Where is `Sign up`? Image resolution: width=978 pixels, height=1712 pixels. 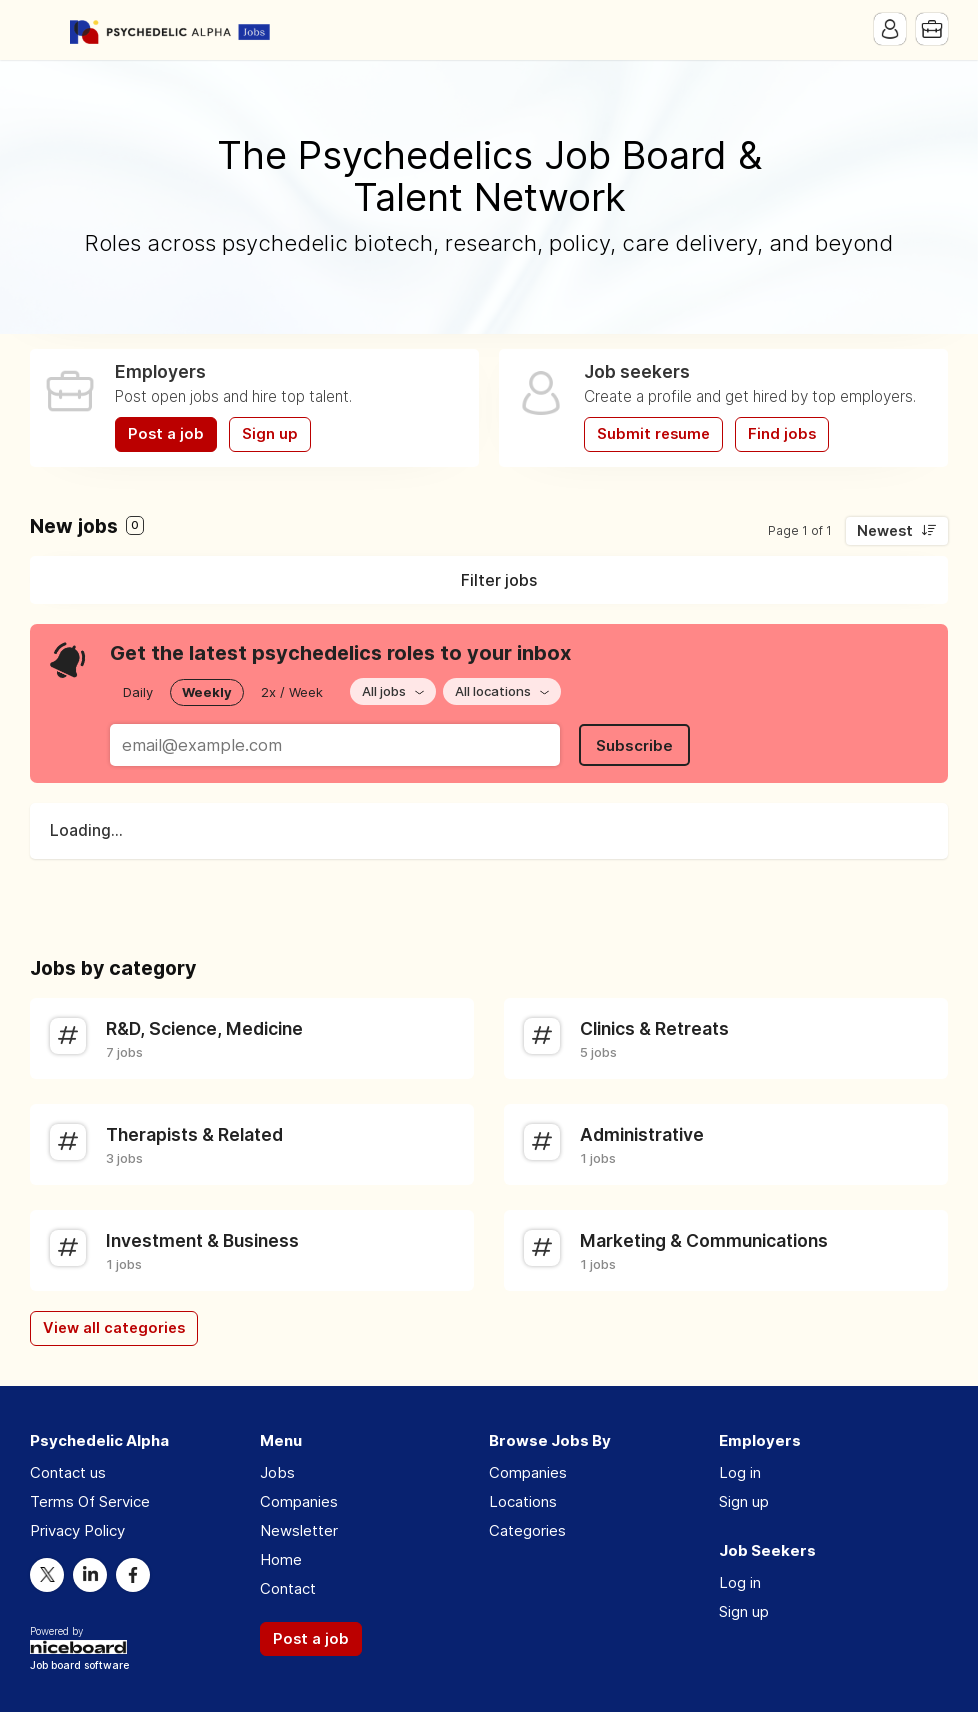 Sign up is located at coordinates (270, 434).